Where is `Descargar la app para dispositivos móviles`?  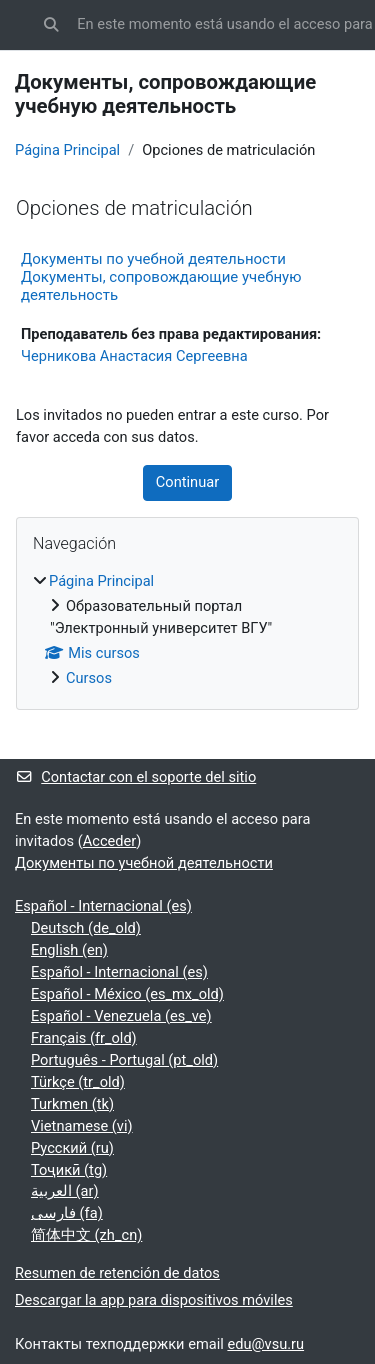
Descargar la app para dispositivos móviles is located at coordinates (154, 1300).